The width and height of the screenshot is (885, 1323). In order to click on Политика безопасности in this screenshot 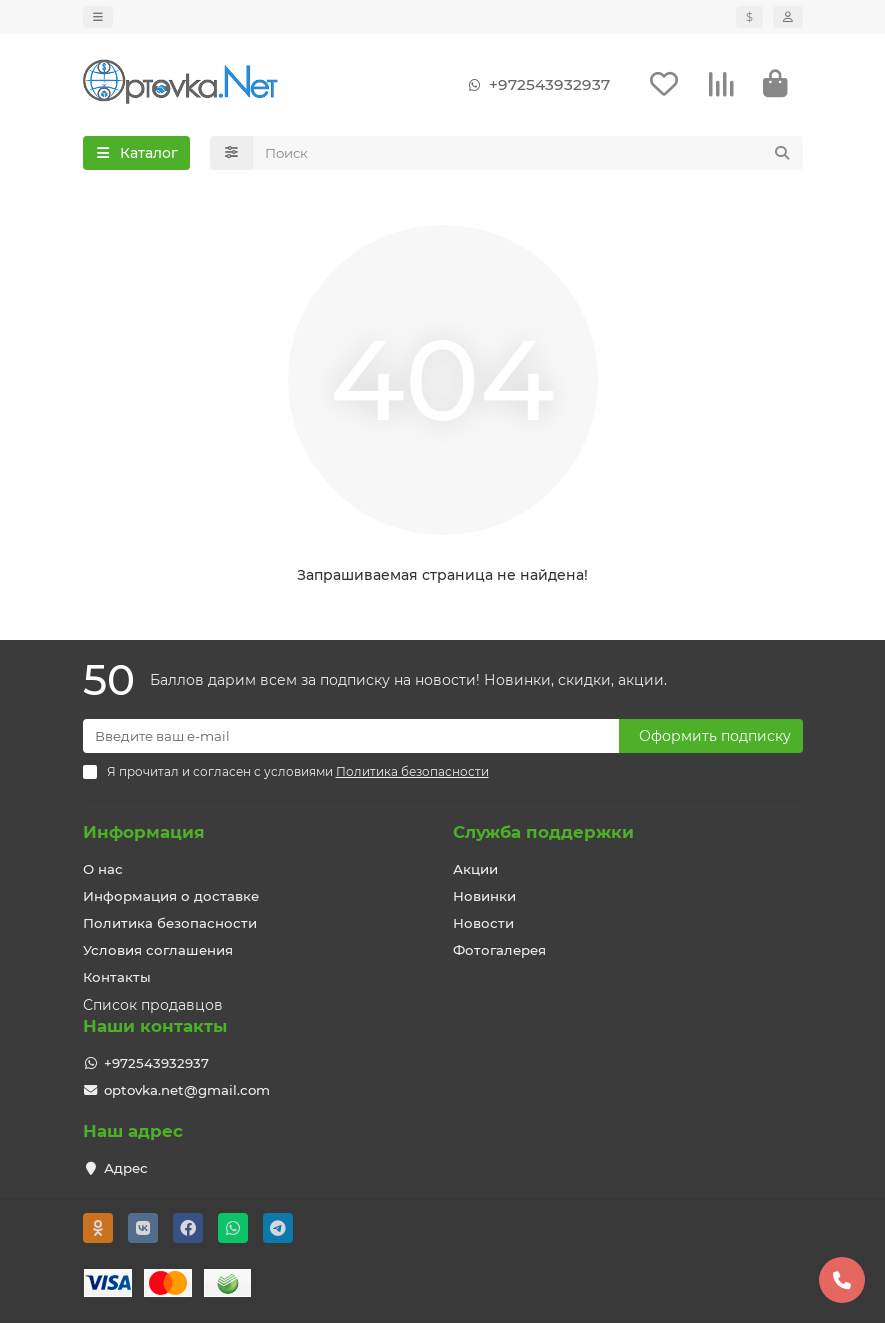, I will do `click(170, 923)`.